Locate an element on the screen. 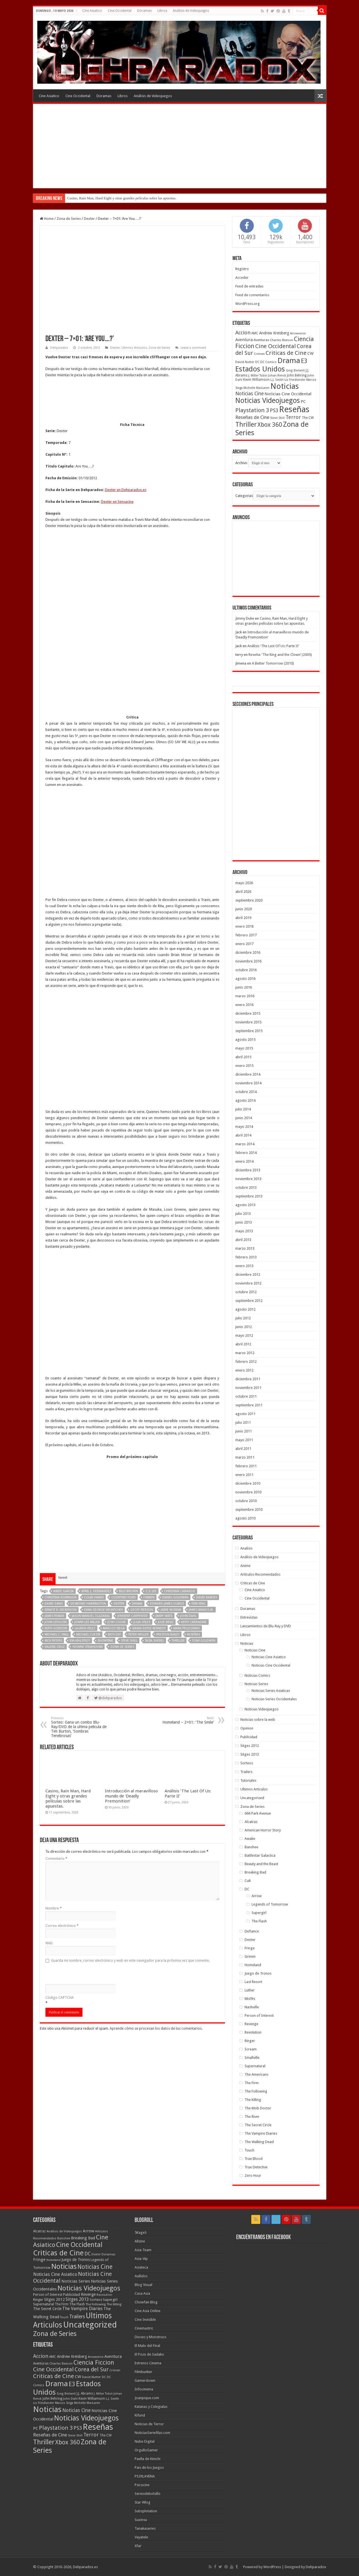  Battlestar Galactica is located at coordinates (260, 1855).